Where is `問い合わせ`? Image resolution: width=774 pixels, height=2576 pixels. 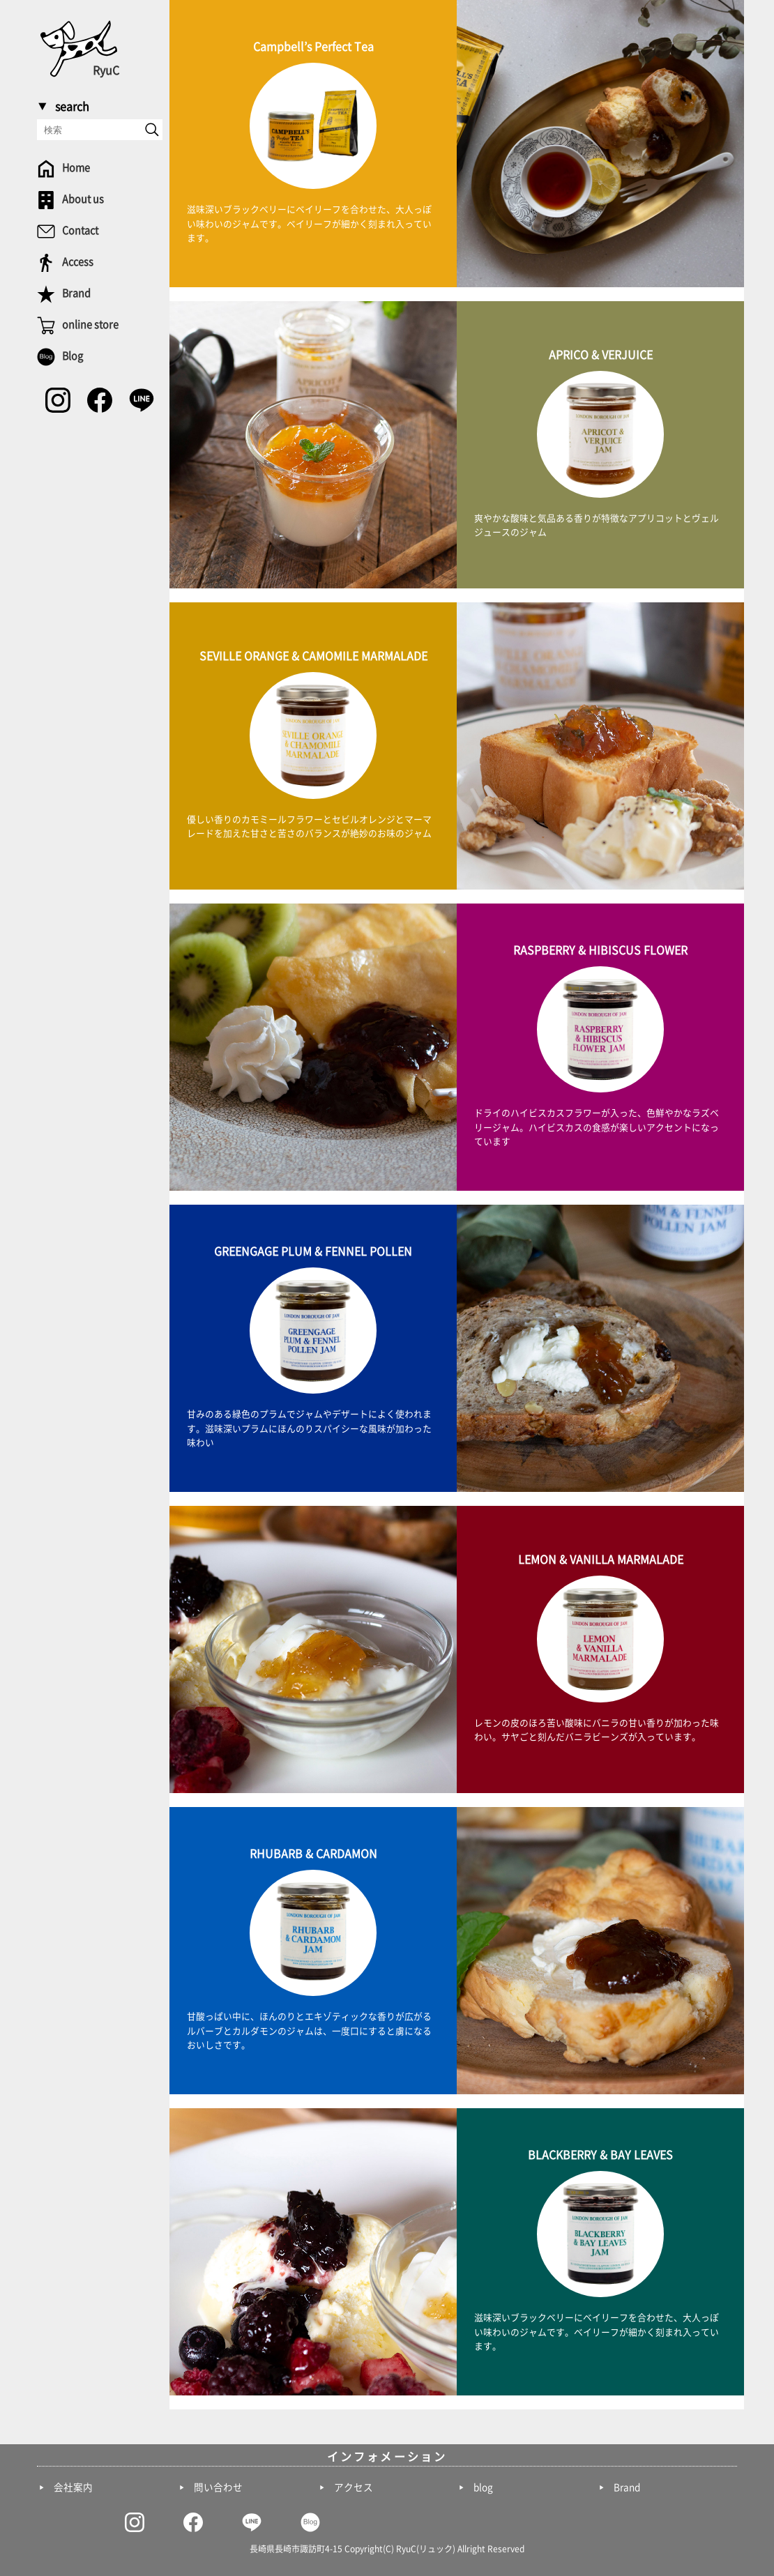 問い合わせ is located at coordinates (218, 2487).